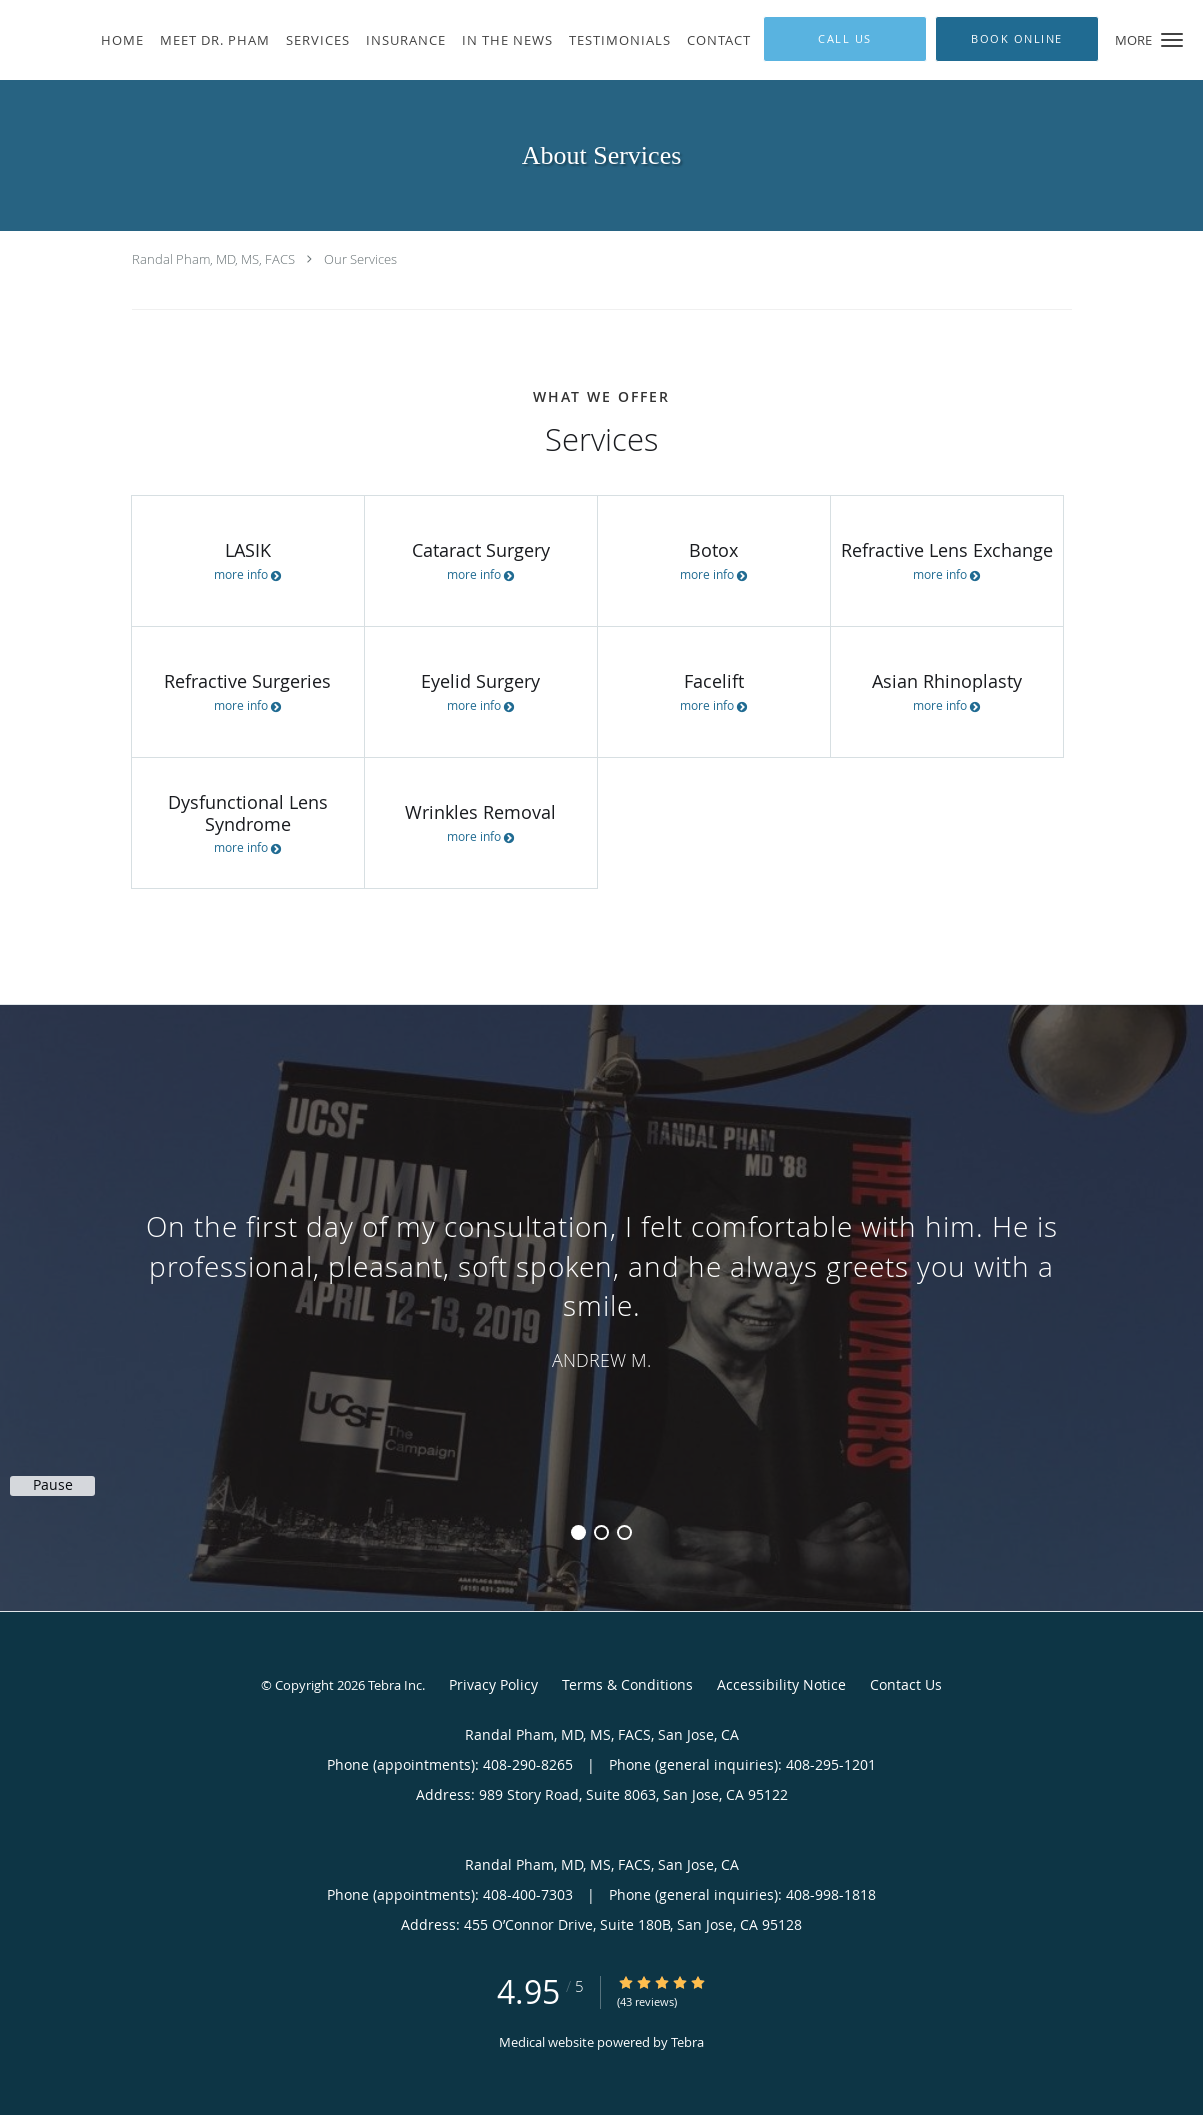  I want to click on 2 [button], so click(601, 1532).